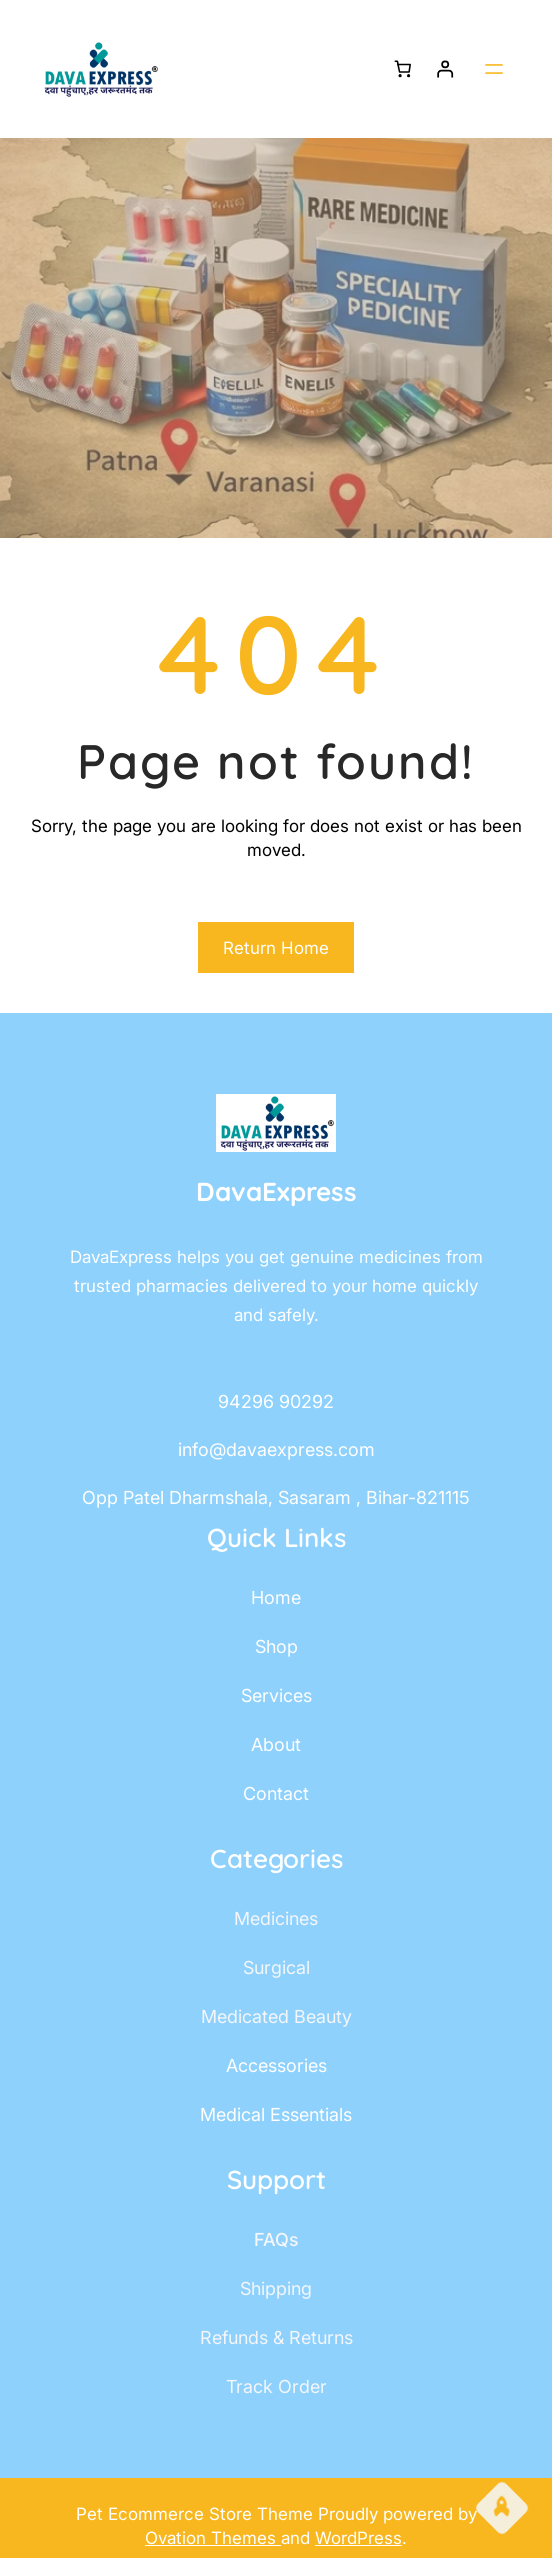 The height and width of the screenshot is (2558, 552). Describe the element at coordinates (402, 69) in the screenshot. I see `[Number of items in the cart: 0]` at that location.